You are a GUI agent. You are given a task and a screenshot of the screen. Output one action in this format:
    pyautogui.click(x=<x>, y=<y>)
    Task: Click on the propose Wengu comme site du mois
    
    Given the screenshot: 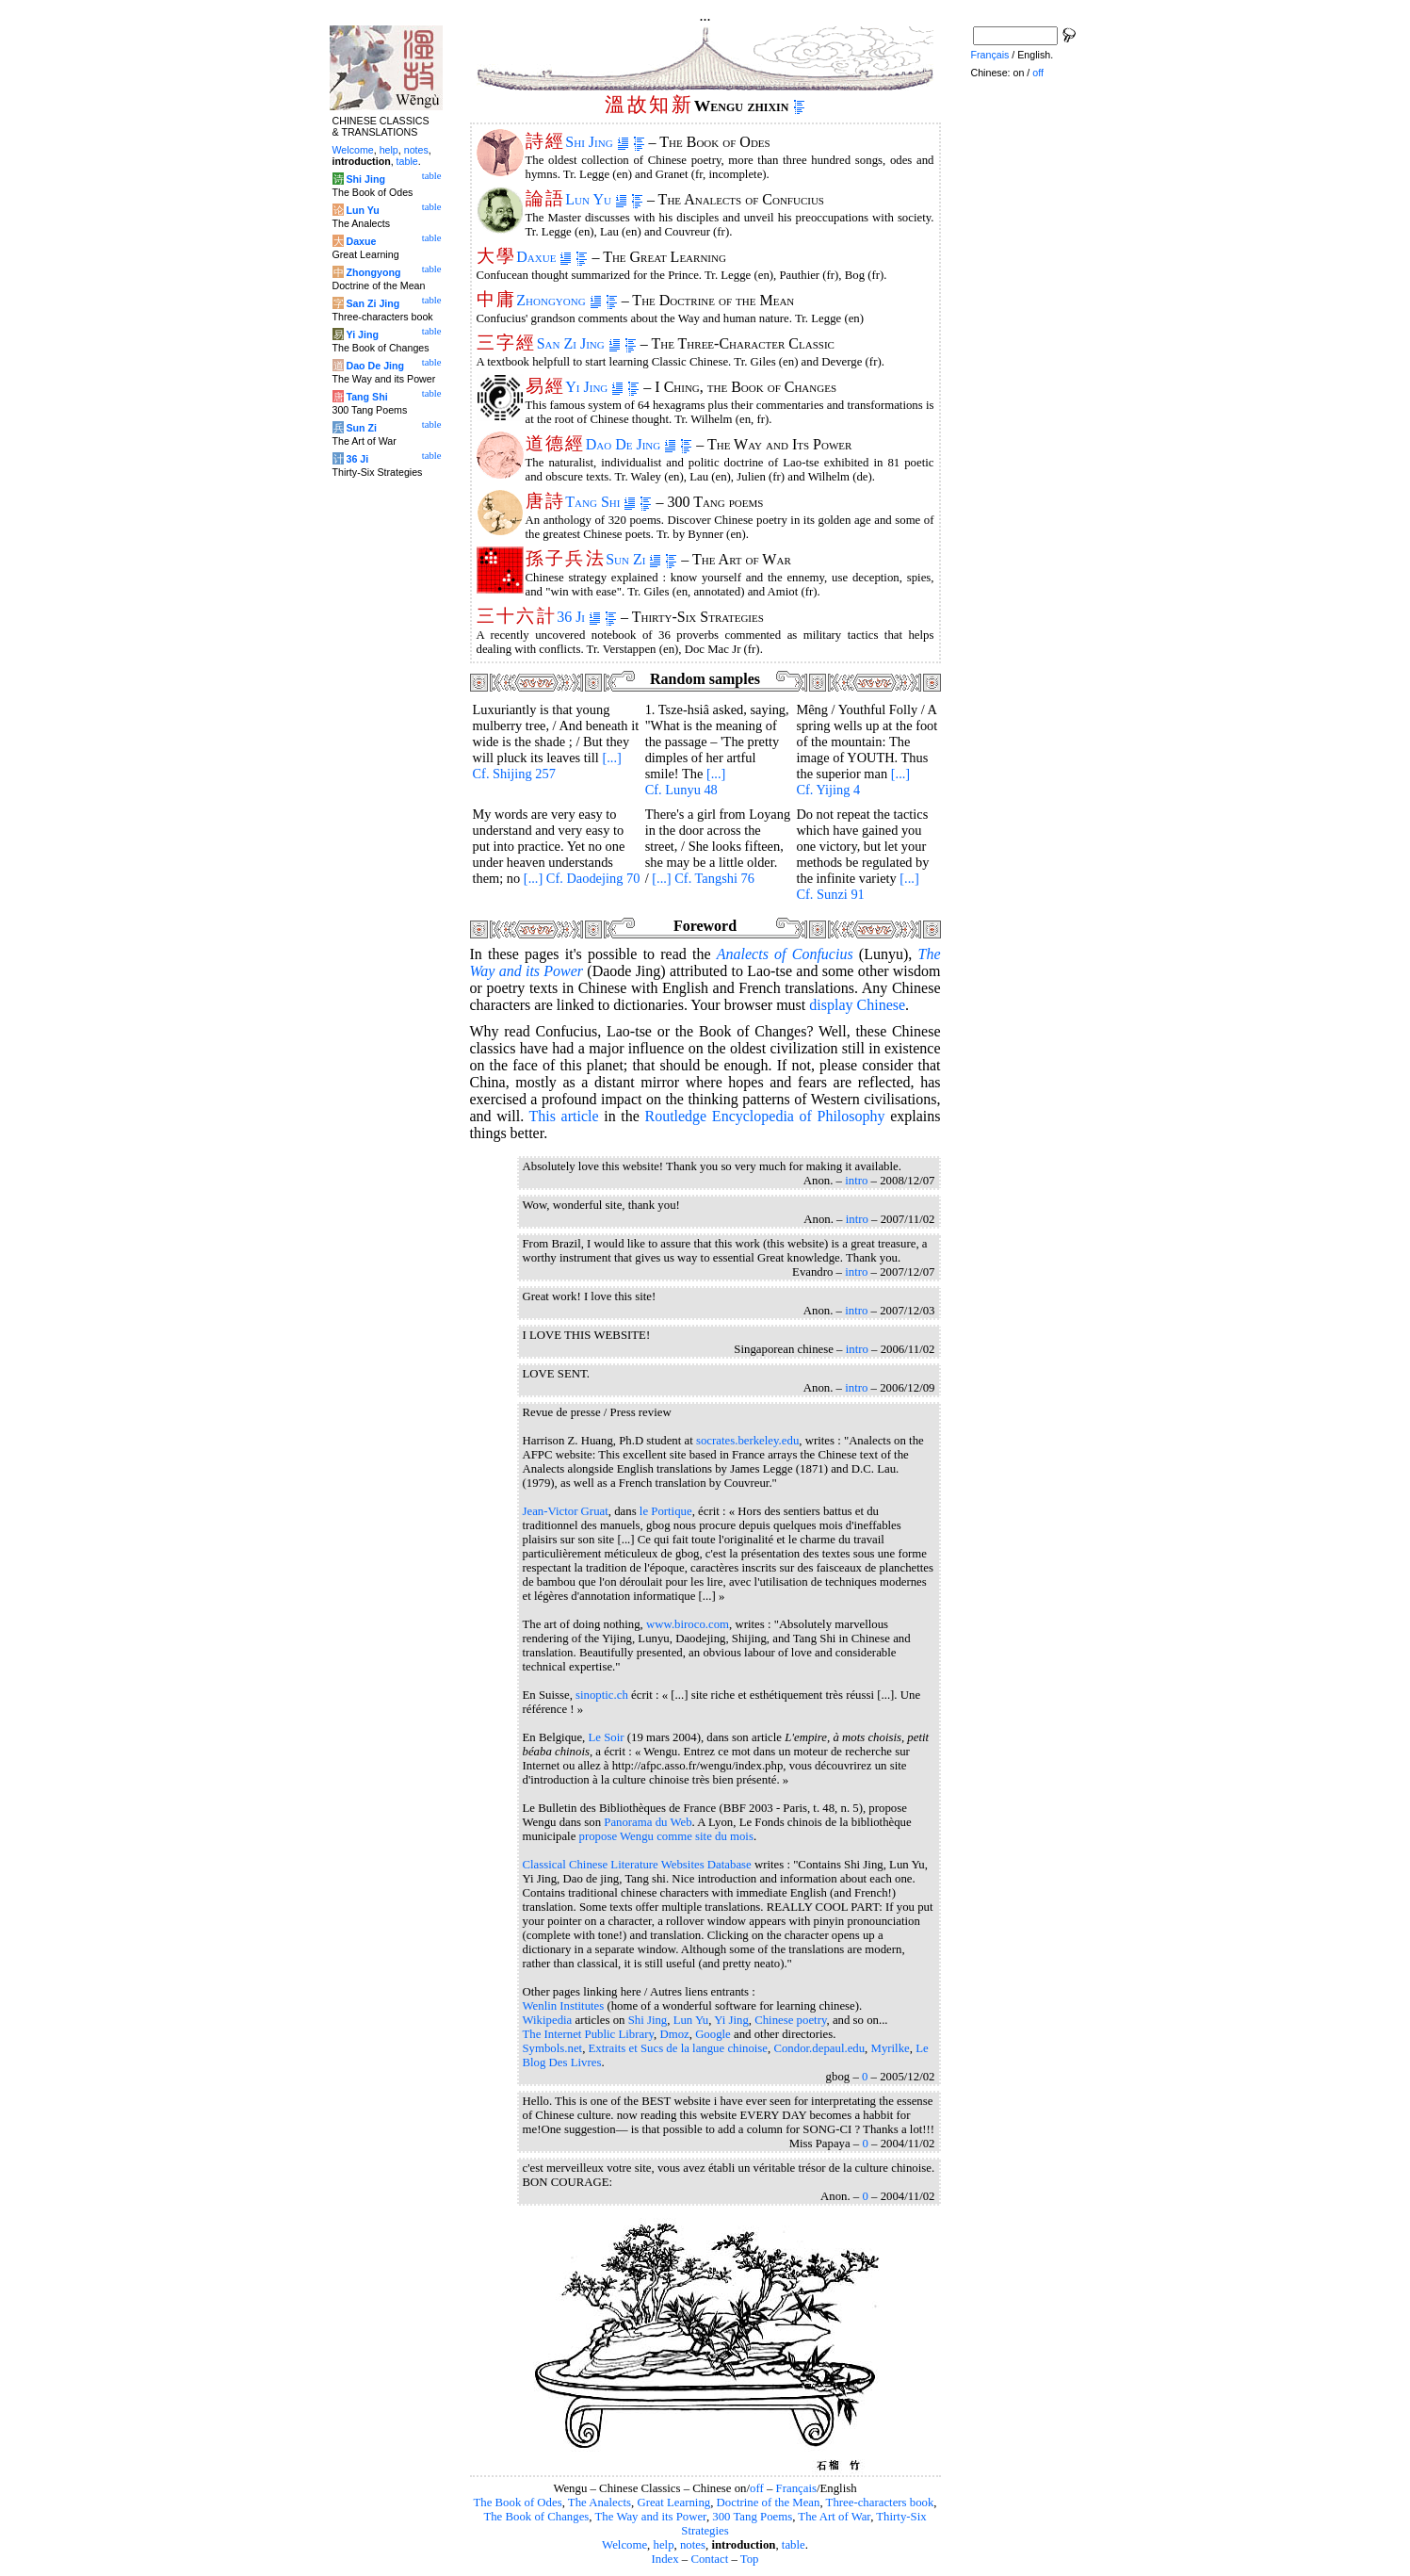 What is the action you would take?
    pyautogui.click(x=666, y=1836)
    